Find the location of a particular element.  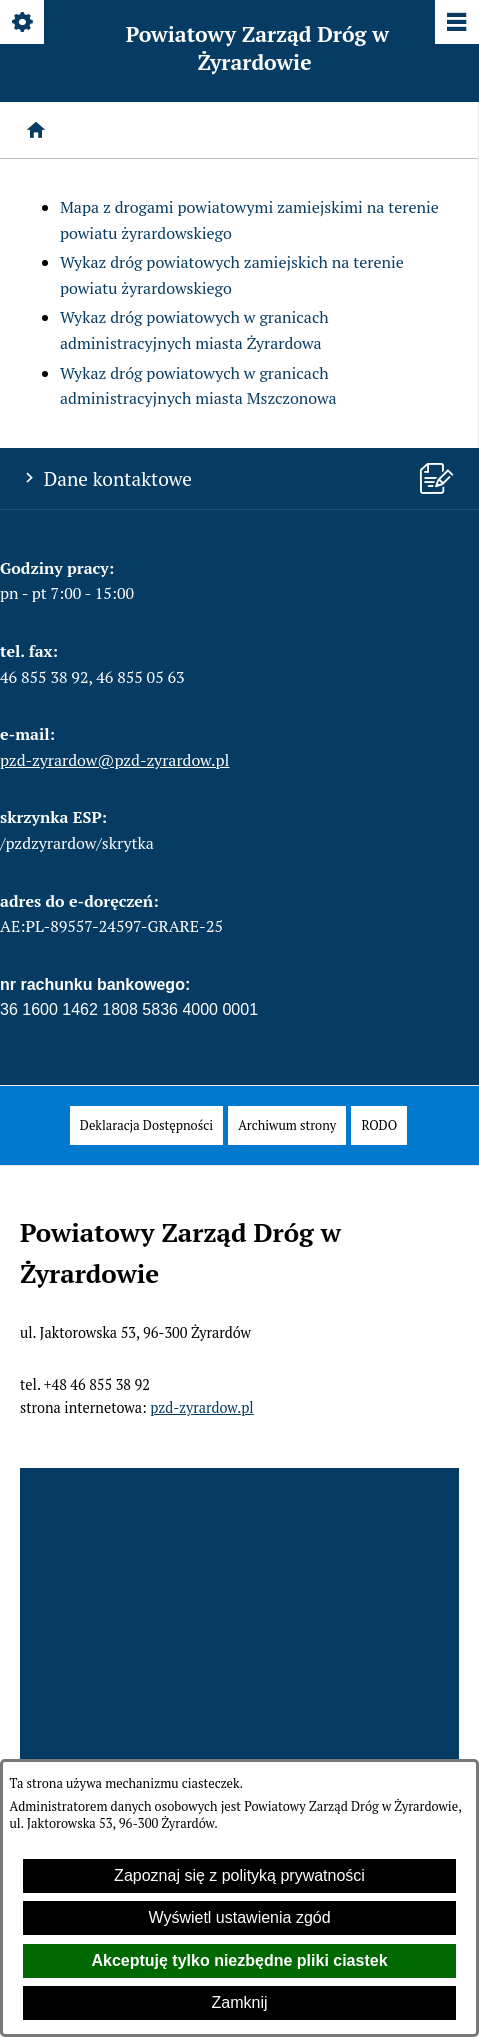

Wyświetl ustawienia zgód is located at coordinates (239, 1917).